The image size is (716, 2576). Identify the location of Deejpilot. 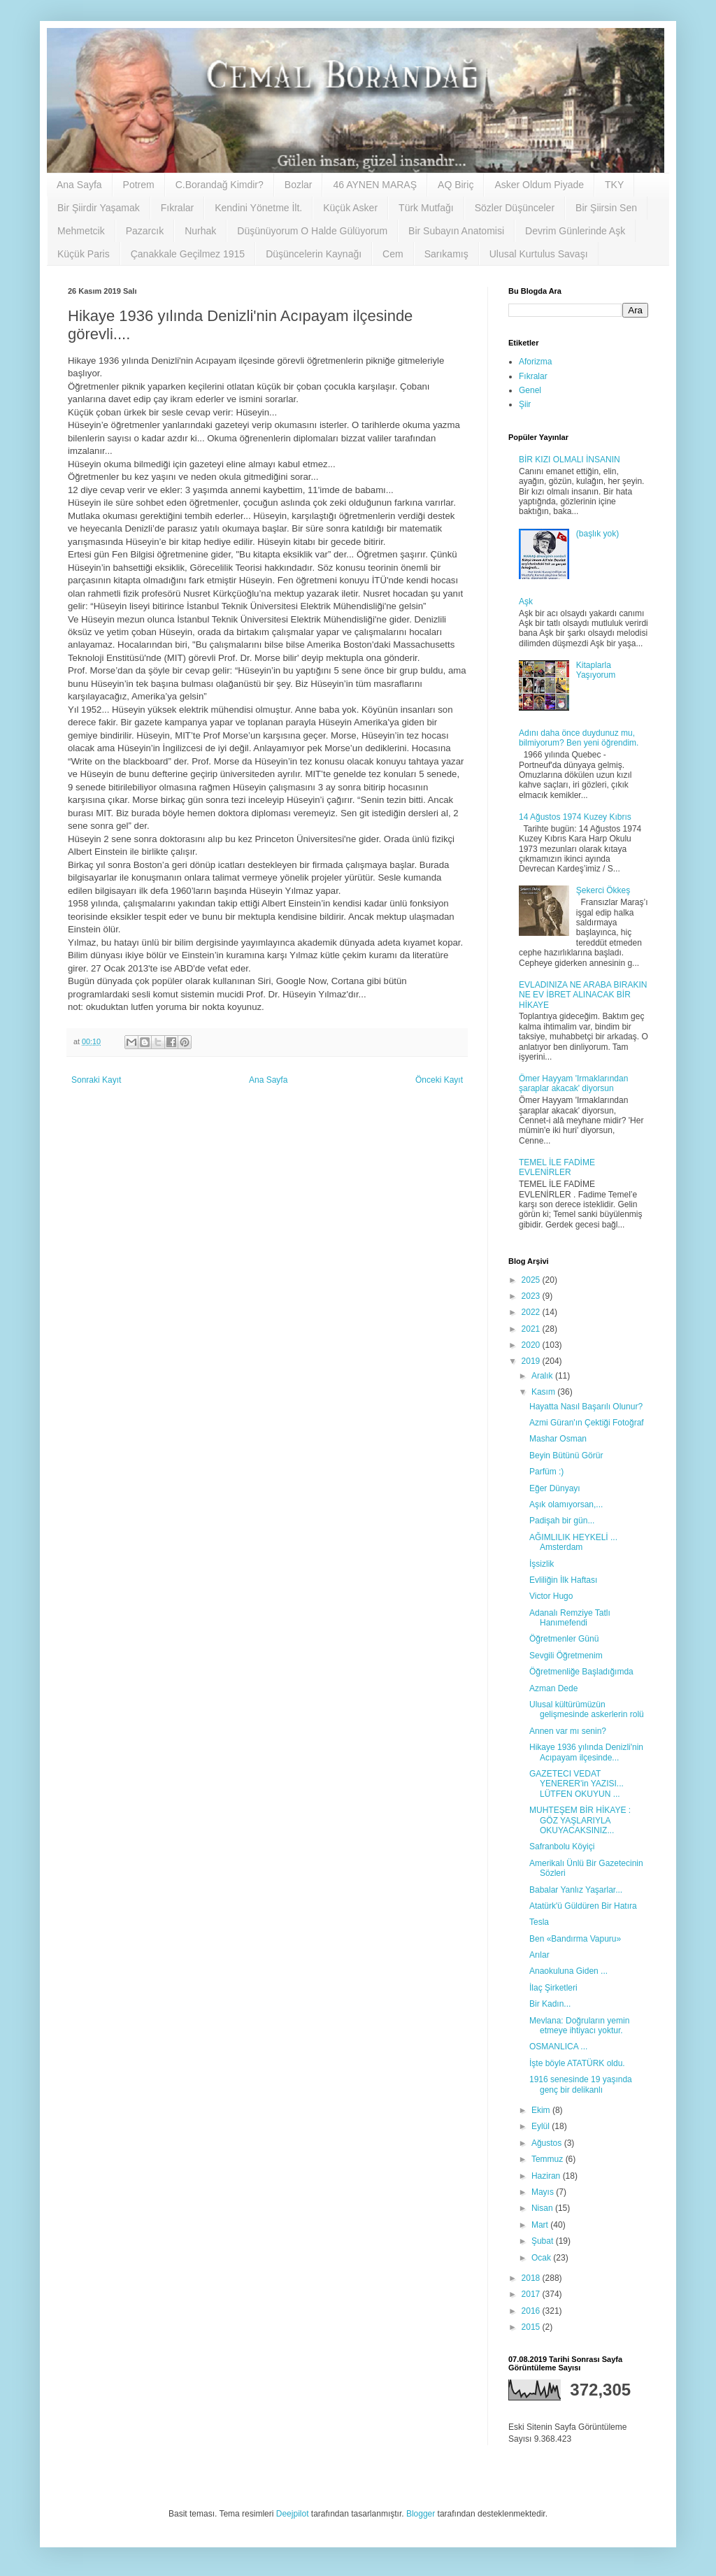
(292, 2514).